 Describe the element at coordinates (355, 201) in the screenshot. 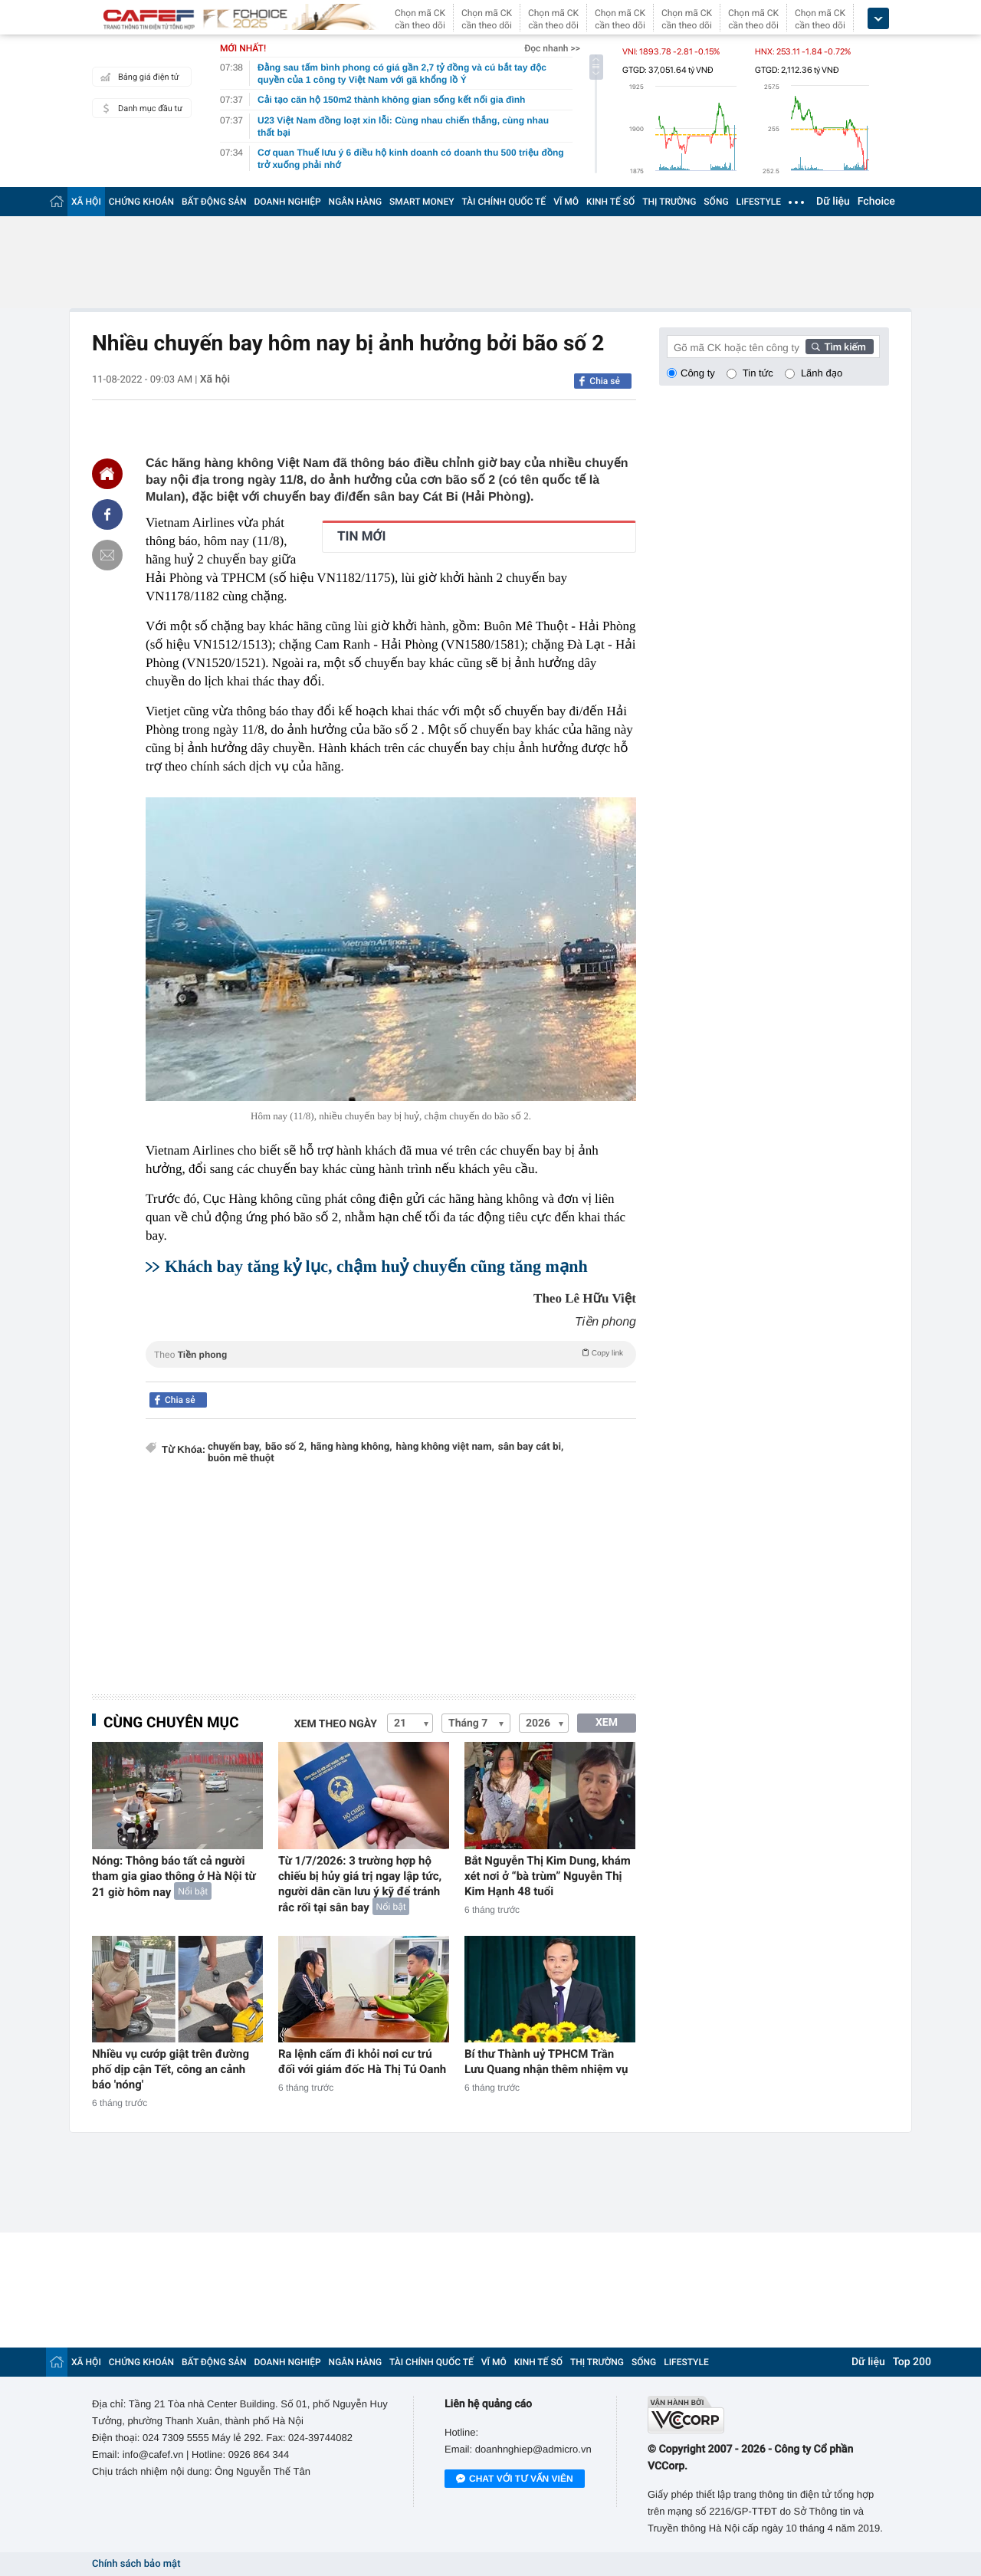

I see `NGÂN HÀNG` at that location.